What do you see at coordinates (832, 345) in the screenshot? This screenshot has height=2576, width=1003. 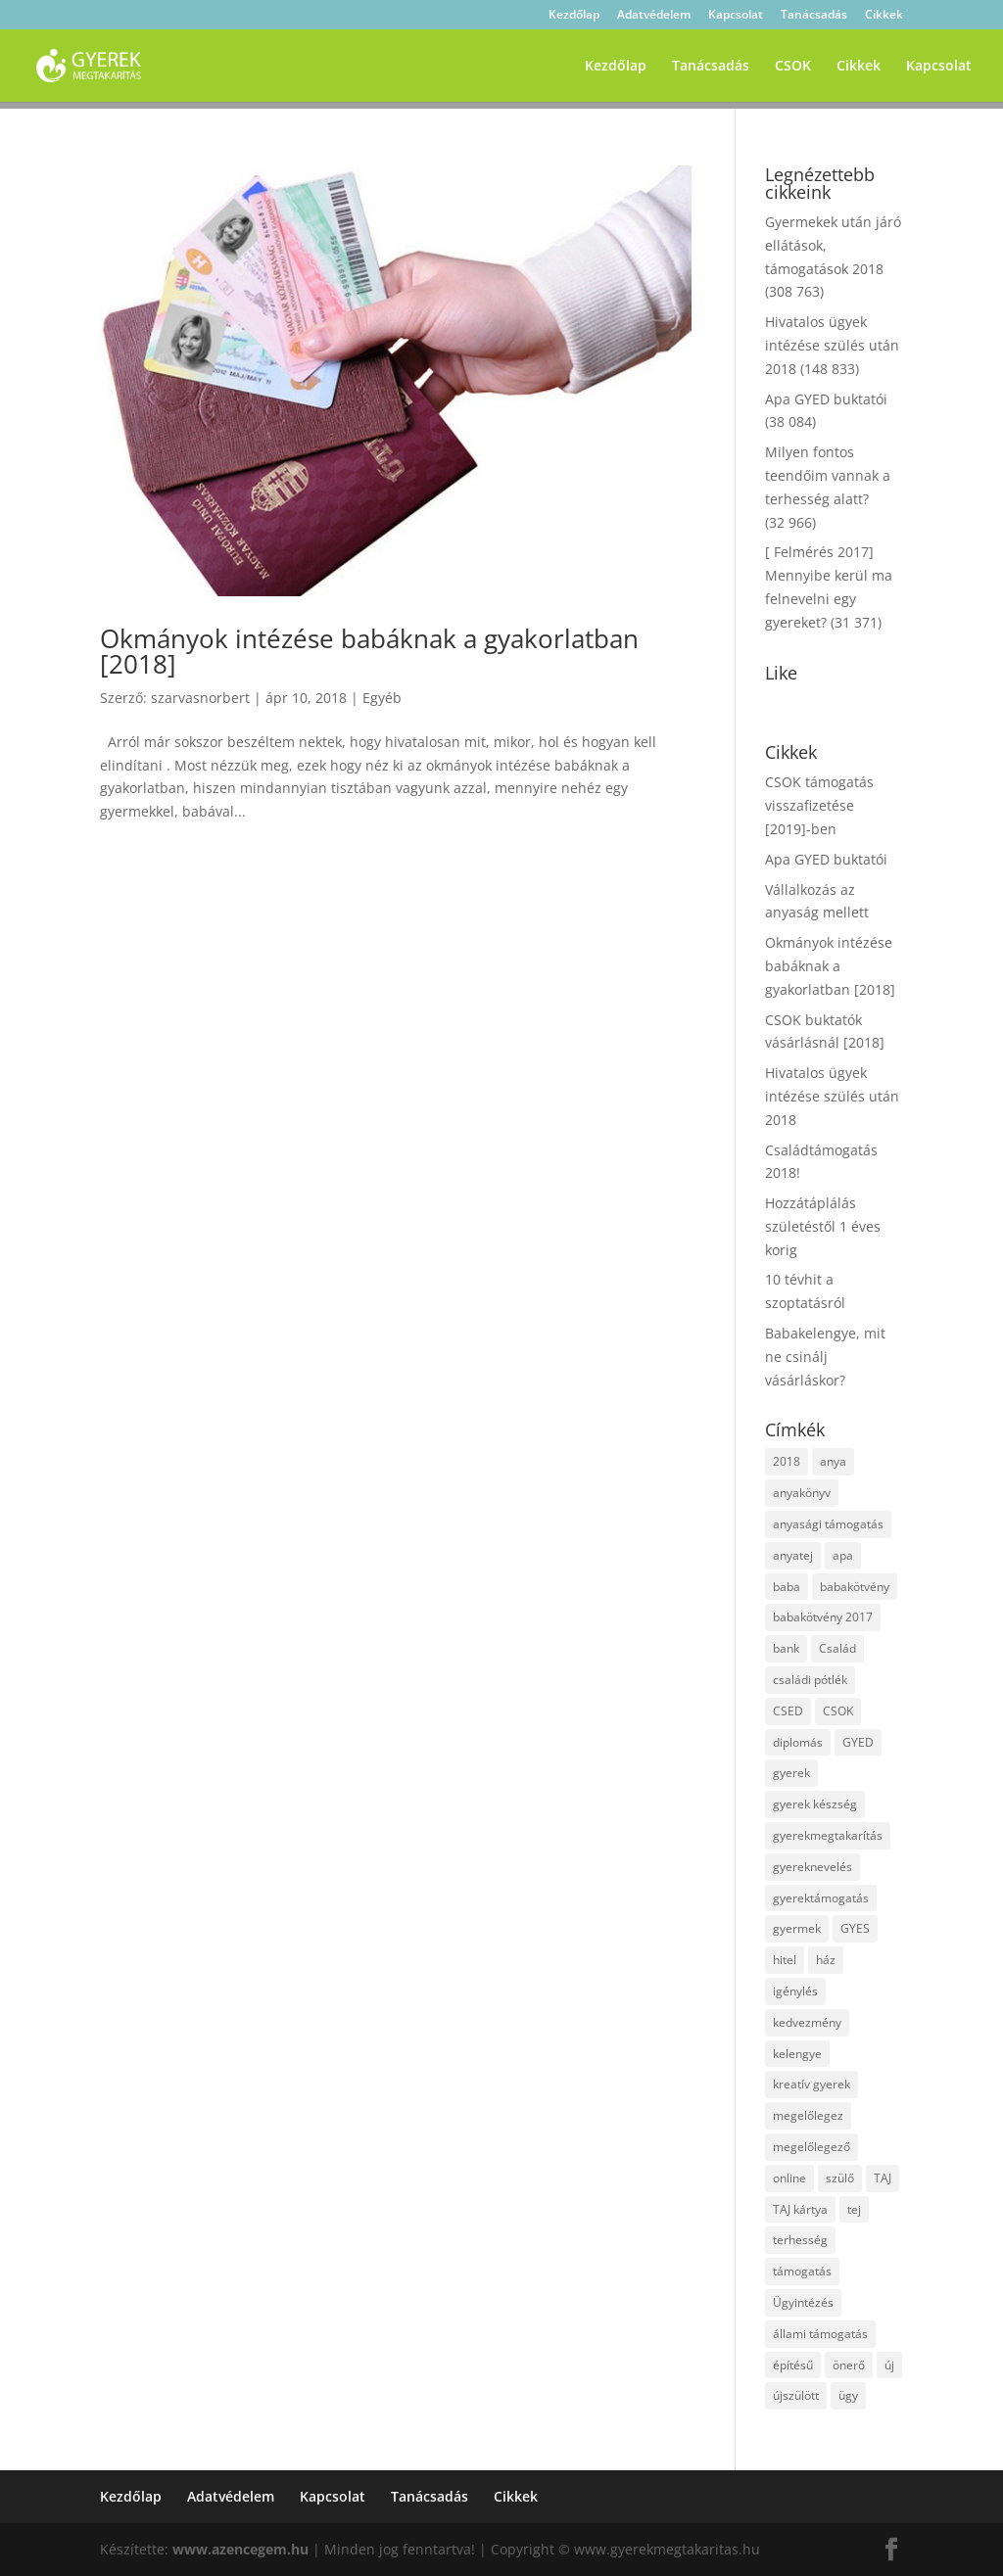 I see `Hivatalos ügyek intézése szülés után 2018` at bounding box center [832, 345].